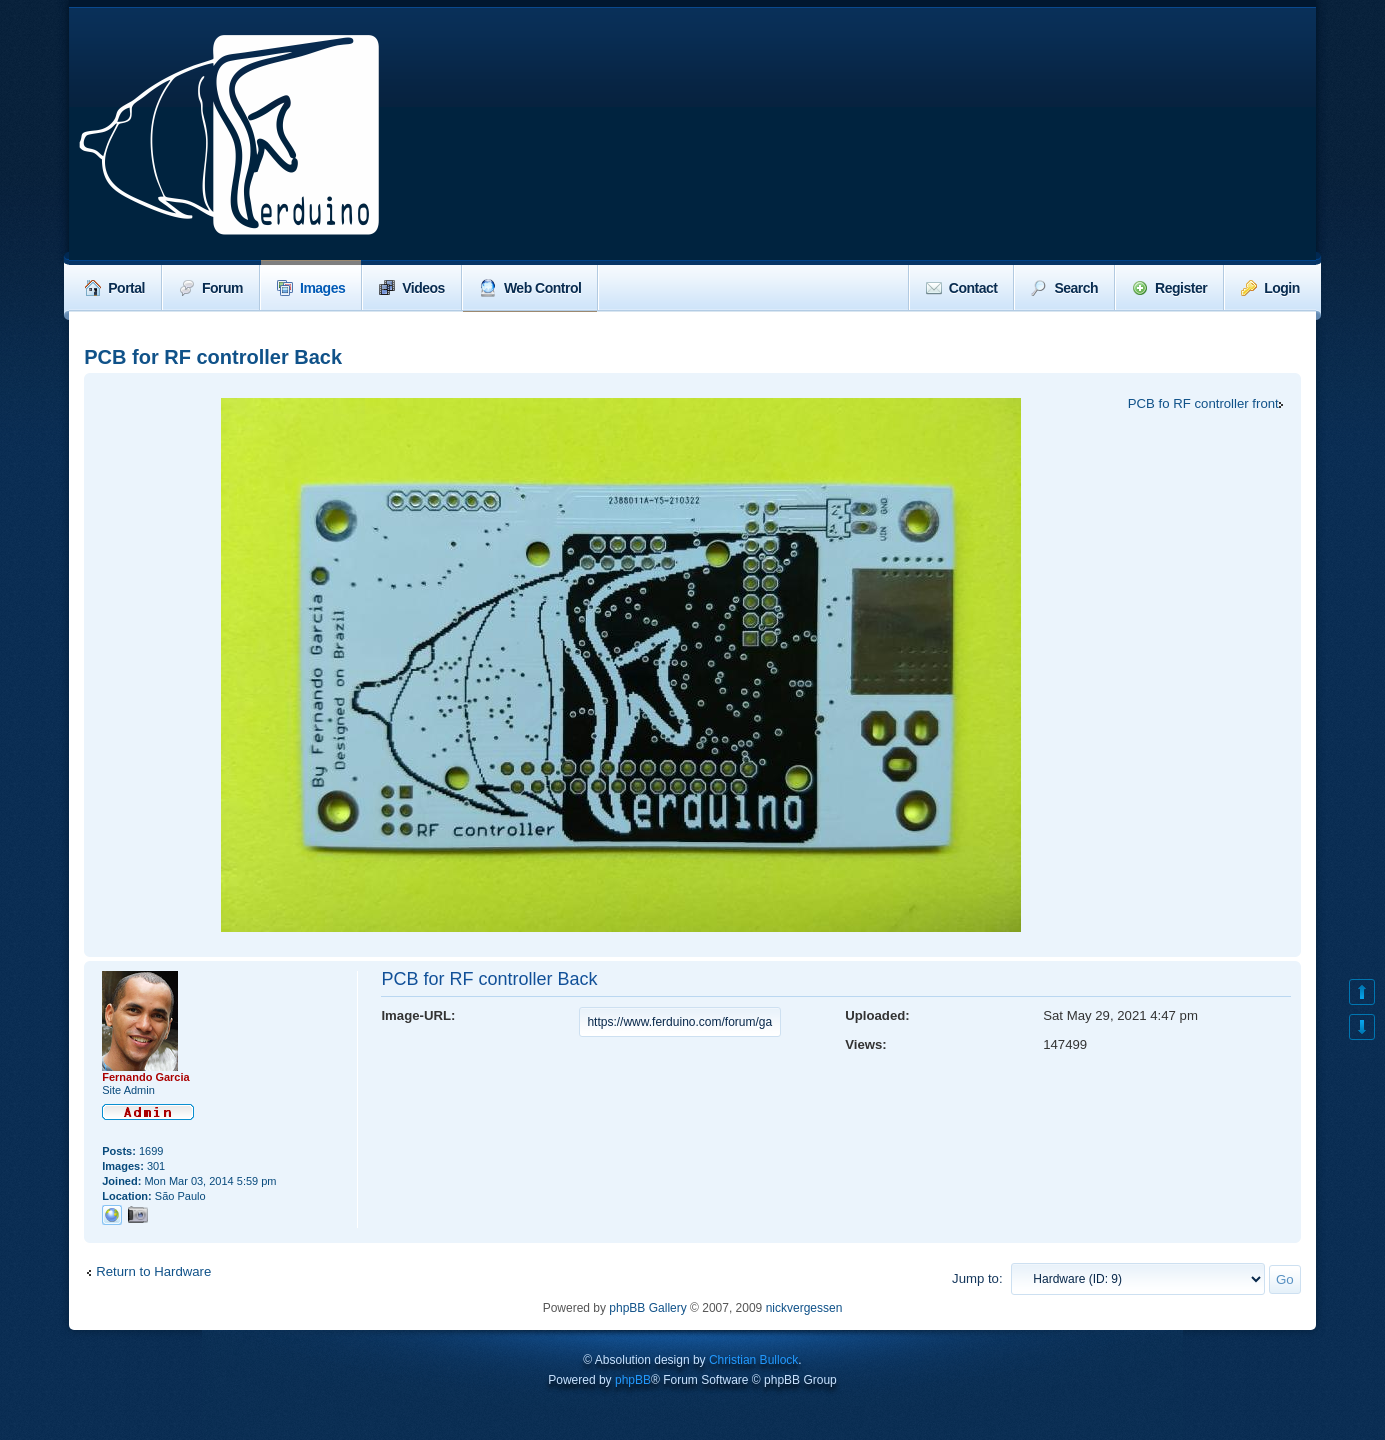 This screenshot has width=1385, height=1440. What do you see at coordinates (1169, 288) in the screenshot?
I see `Register` at bounding box center [1169, 288].